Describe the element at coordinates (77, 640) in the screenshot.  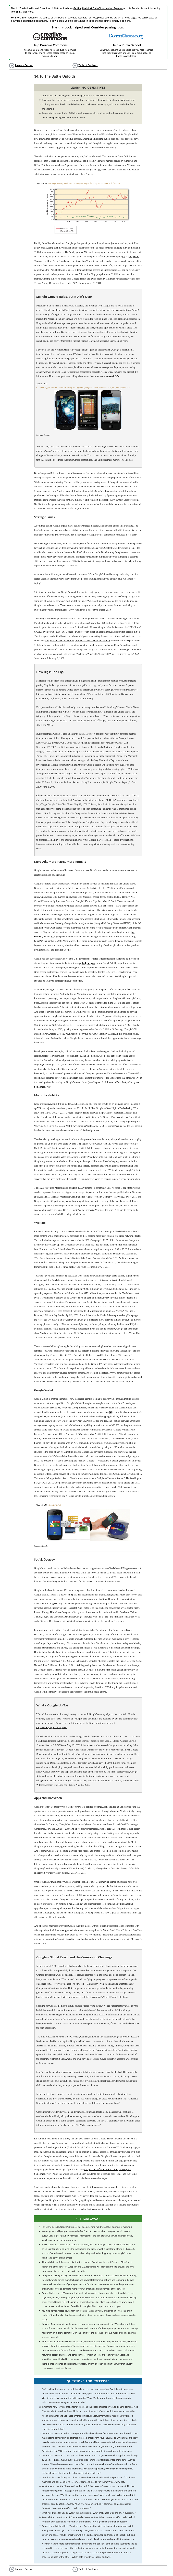
I see `Chapter 8 "Facebook: Building a Business from the Social Graph"` at that location.